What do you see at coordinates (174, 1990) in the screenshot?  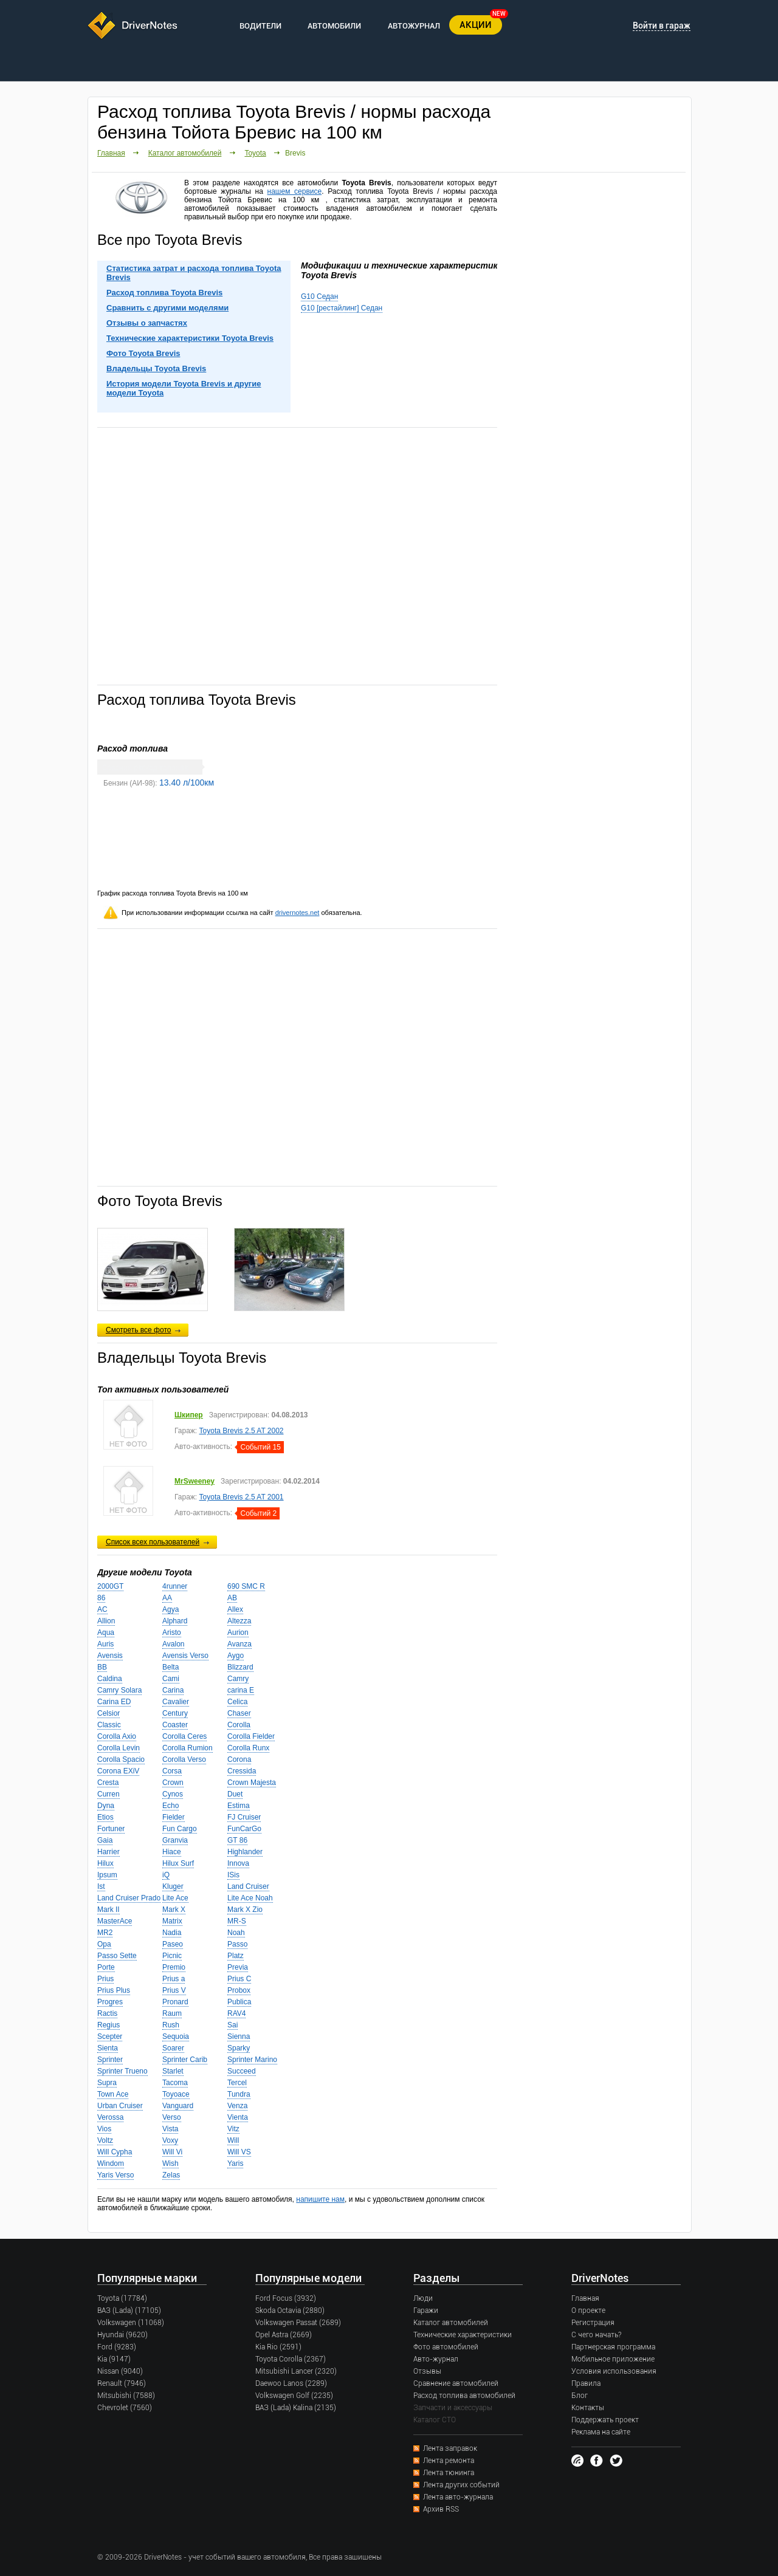 I see `Prius V` at bounding box center [174, 1990].